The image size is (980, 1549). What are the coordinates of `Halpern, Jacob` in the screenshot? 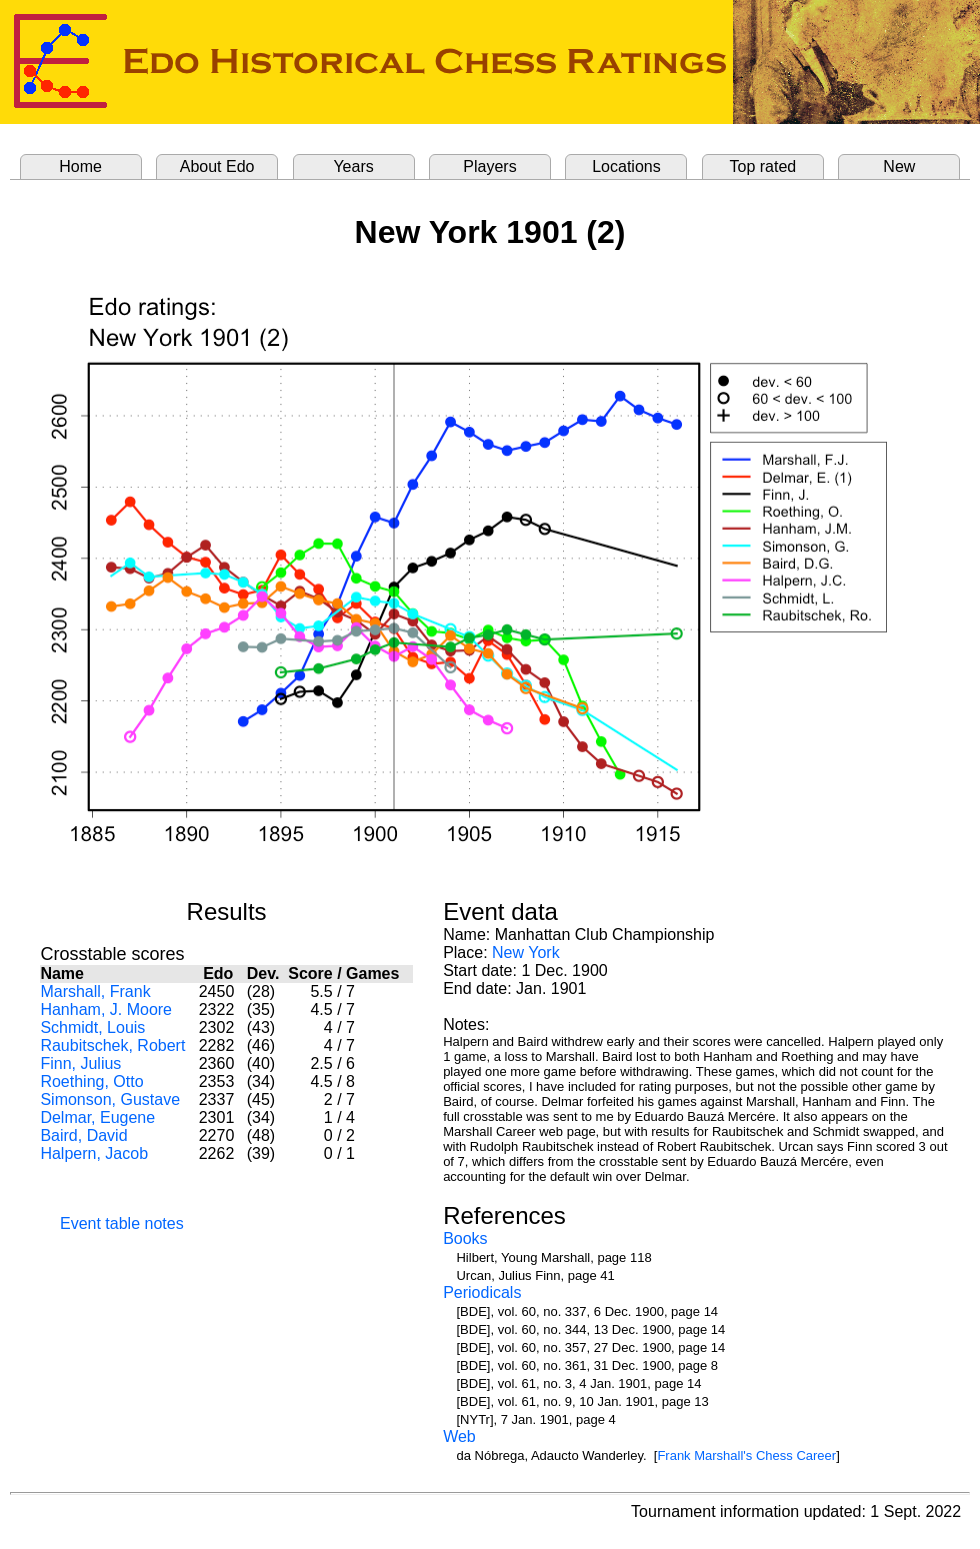 It's located at (94, 1153).